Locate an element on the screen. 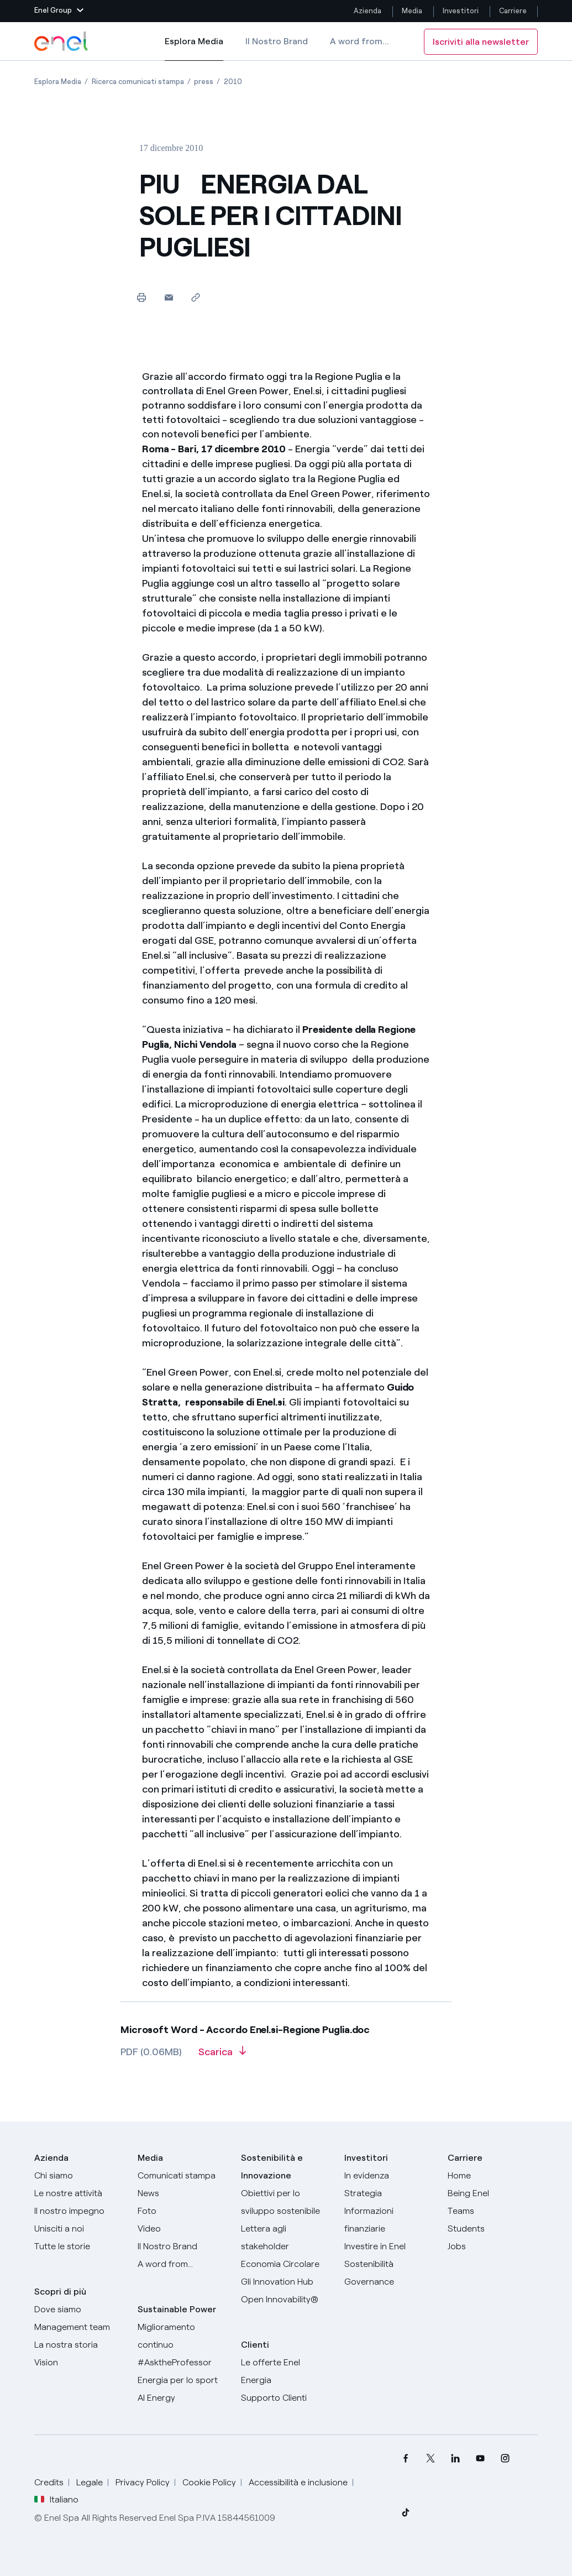 This screenshot has width=572, height=2576. [menuitem] is located at coordinates (405, 2458).